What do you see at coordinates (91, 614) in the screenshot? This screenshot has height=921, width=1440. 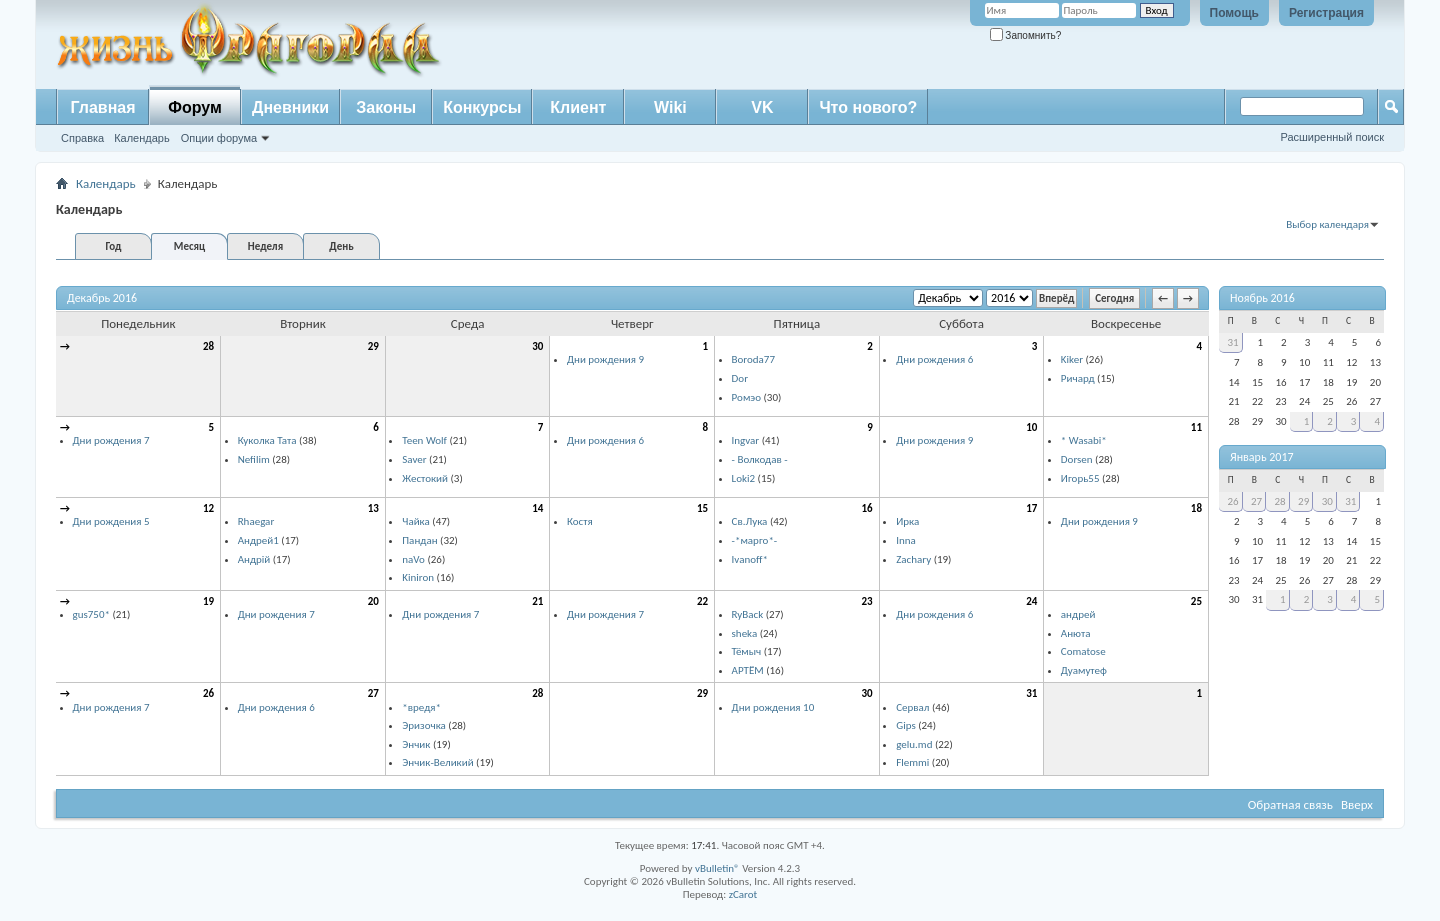 I see `gus750*` at bounding box center [91, 614].